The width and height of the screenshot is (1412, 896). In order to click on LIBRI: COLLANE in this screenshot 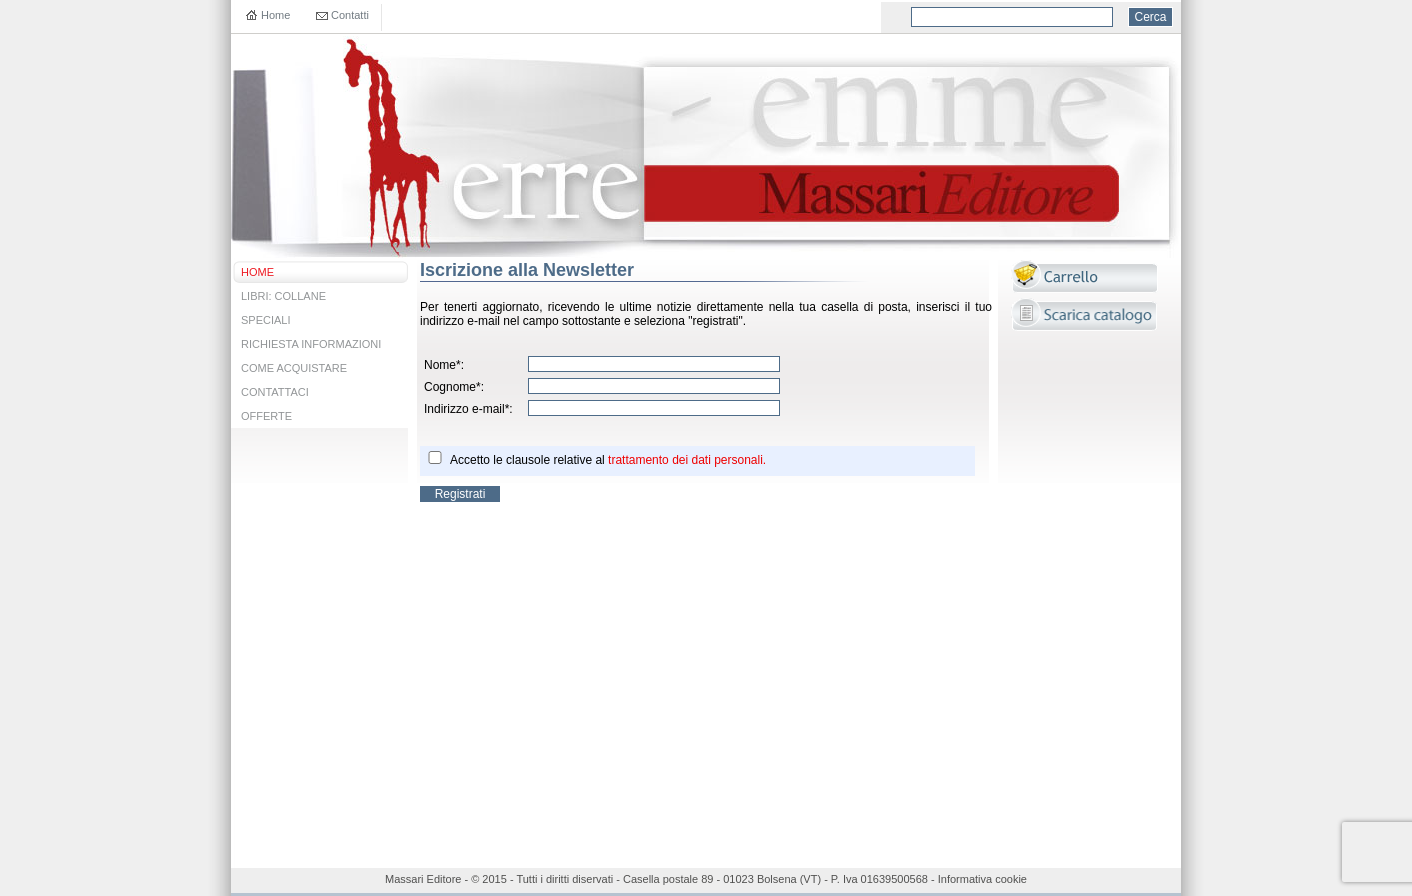, I will do `click(283, 296)`.